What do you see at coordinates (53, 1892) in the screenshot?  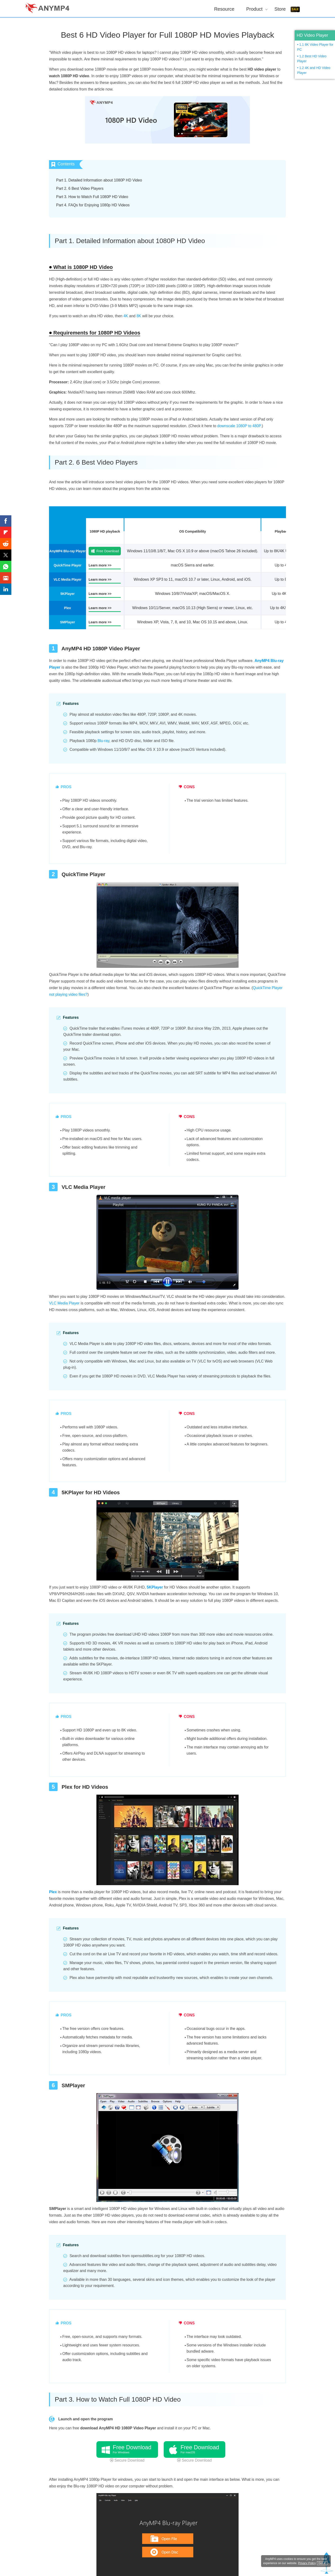 I see `Plex` at bounding box center [53, 1892].